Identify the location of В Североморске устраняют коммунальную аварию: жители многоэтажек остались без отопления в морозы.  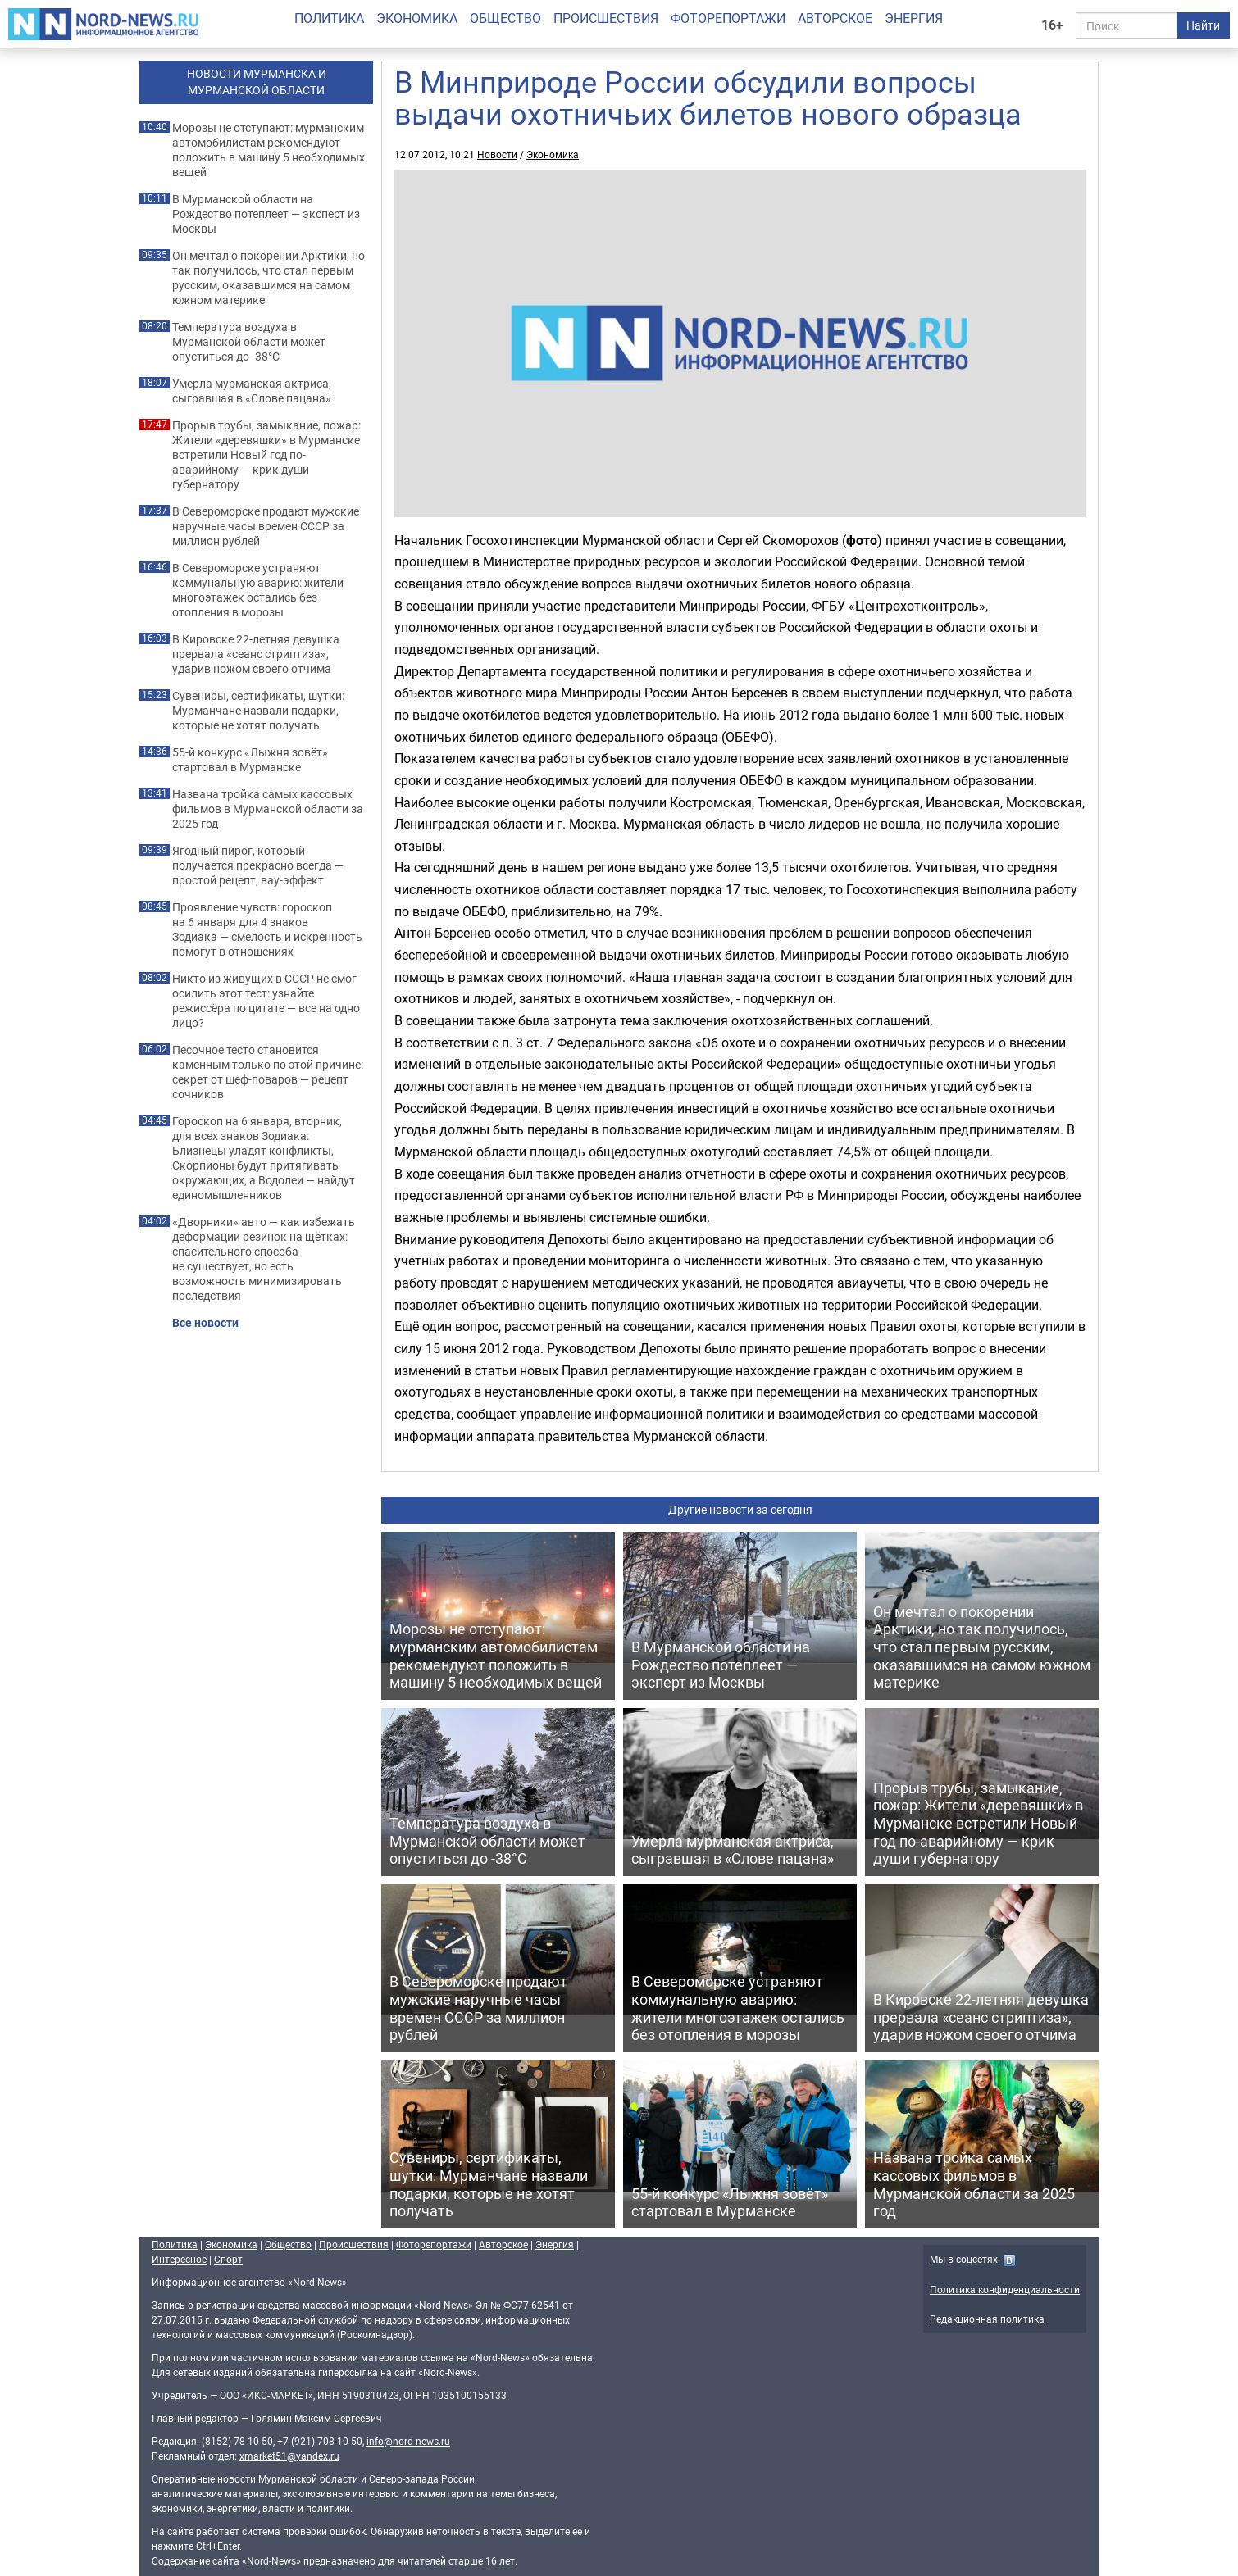
(258, 590).